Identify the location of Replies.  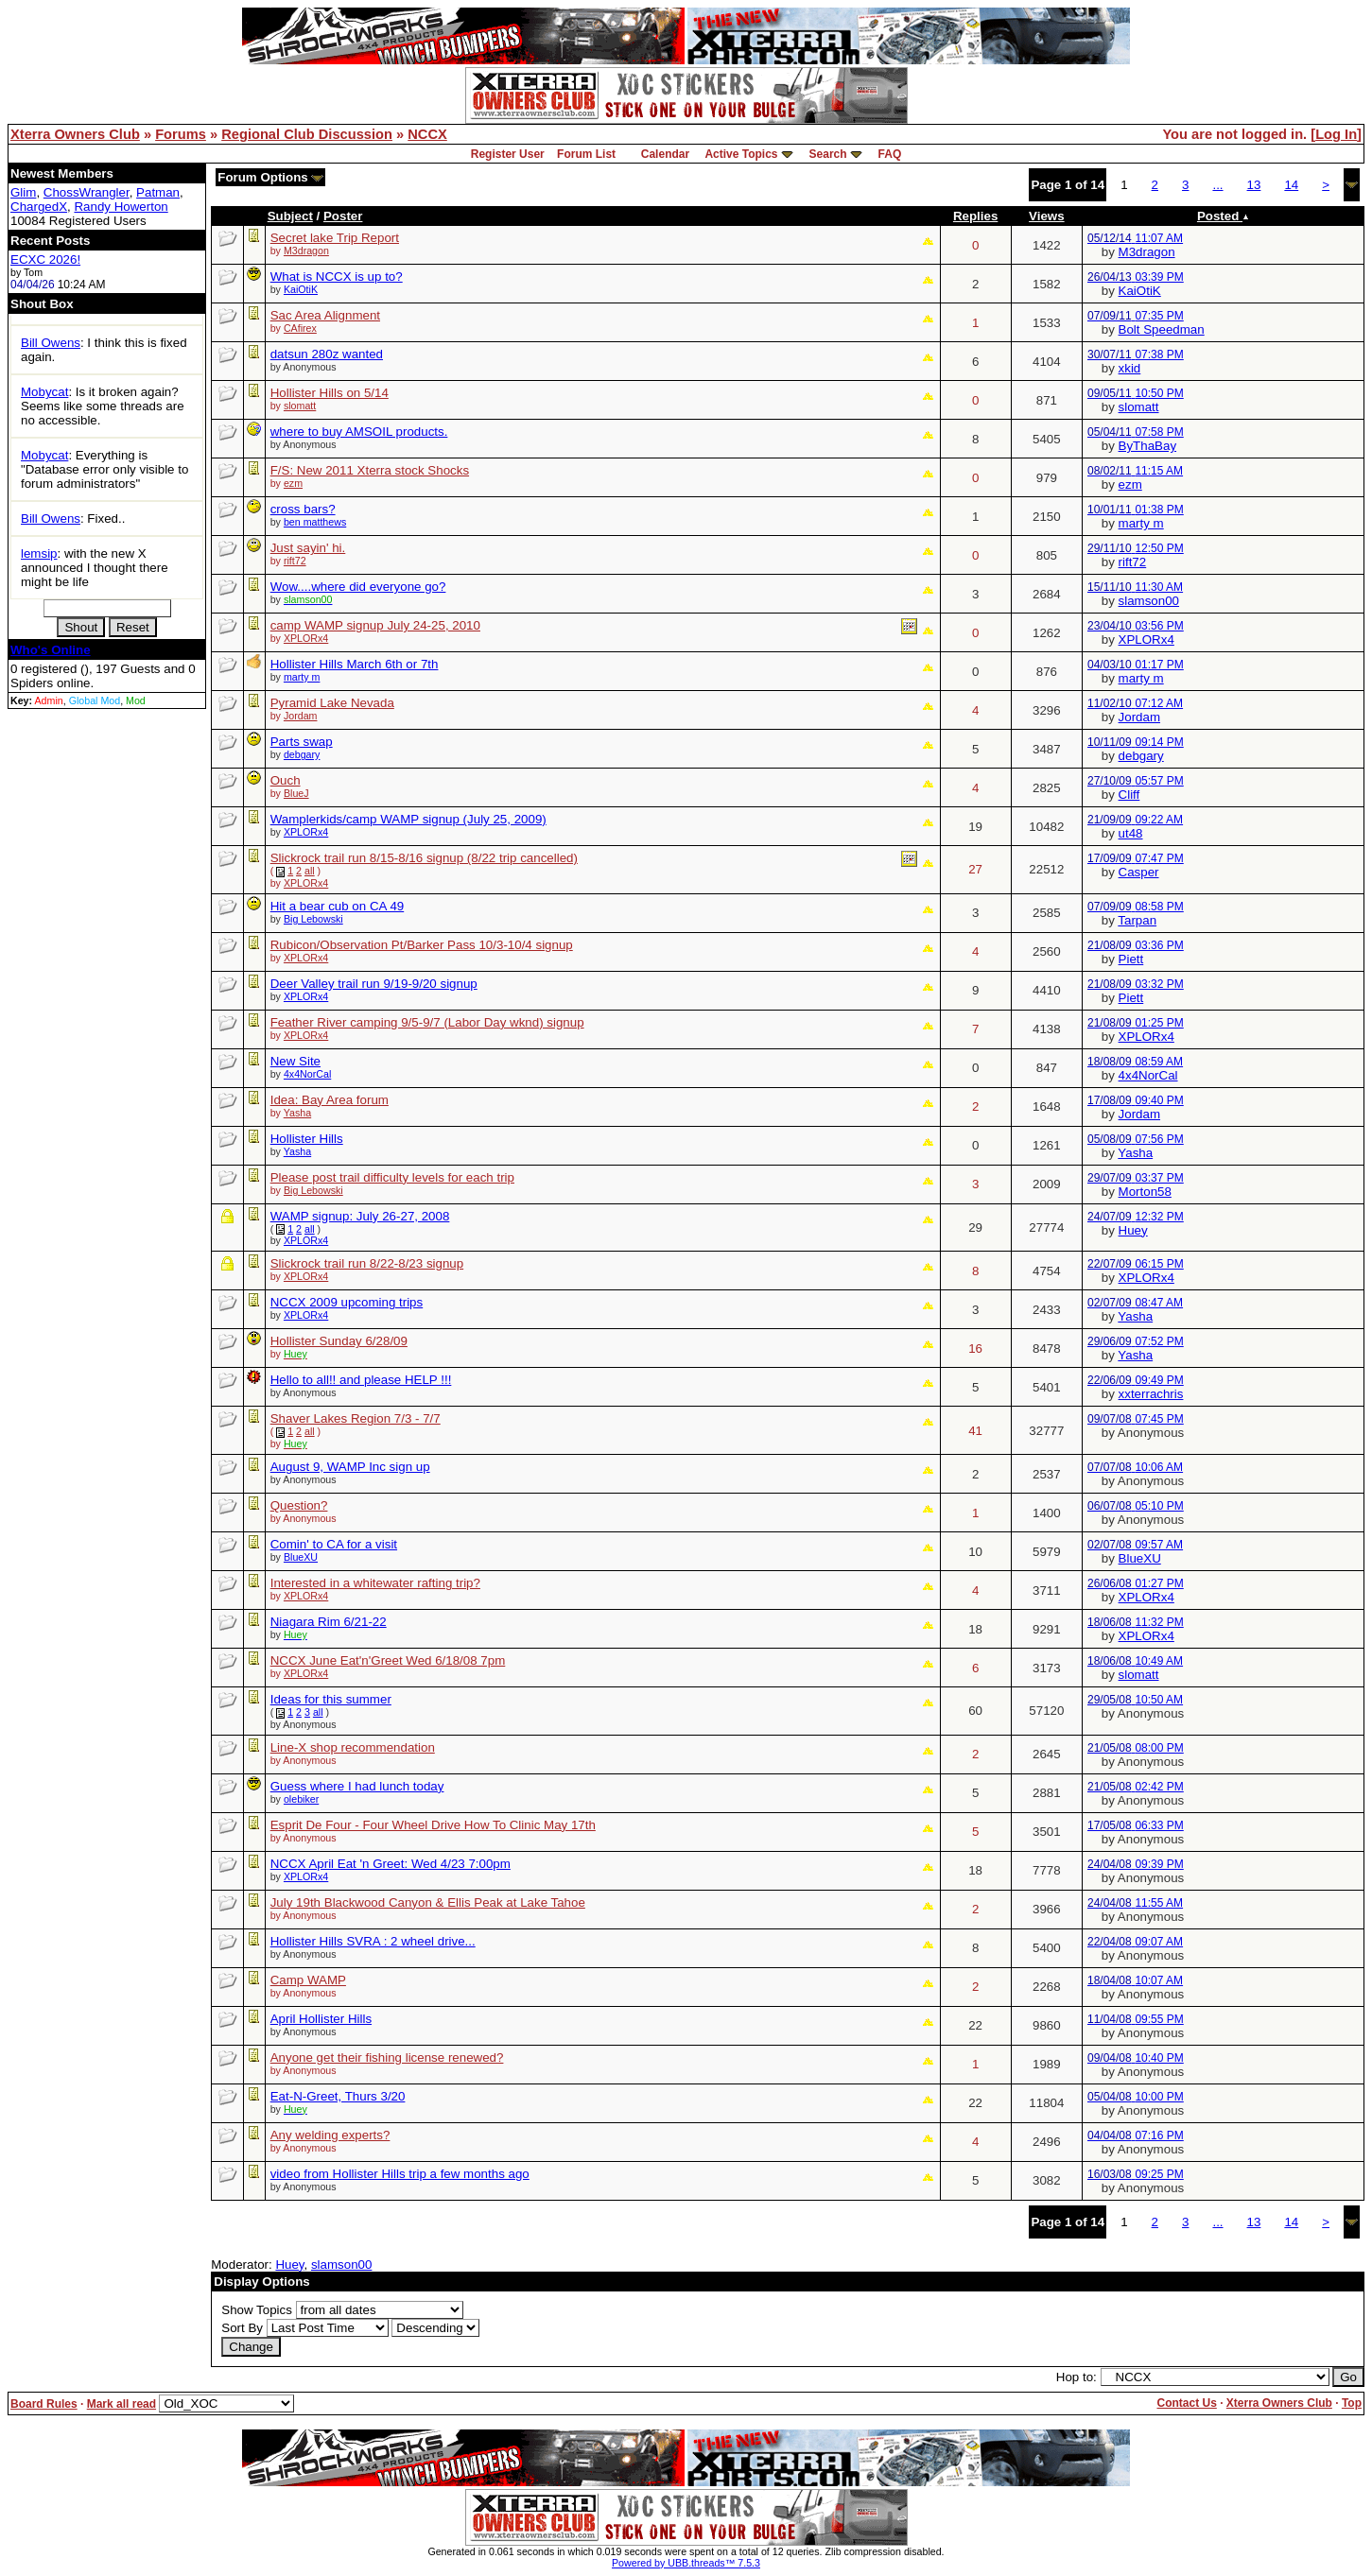
(975, 216).